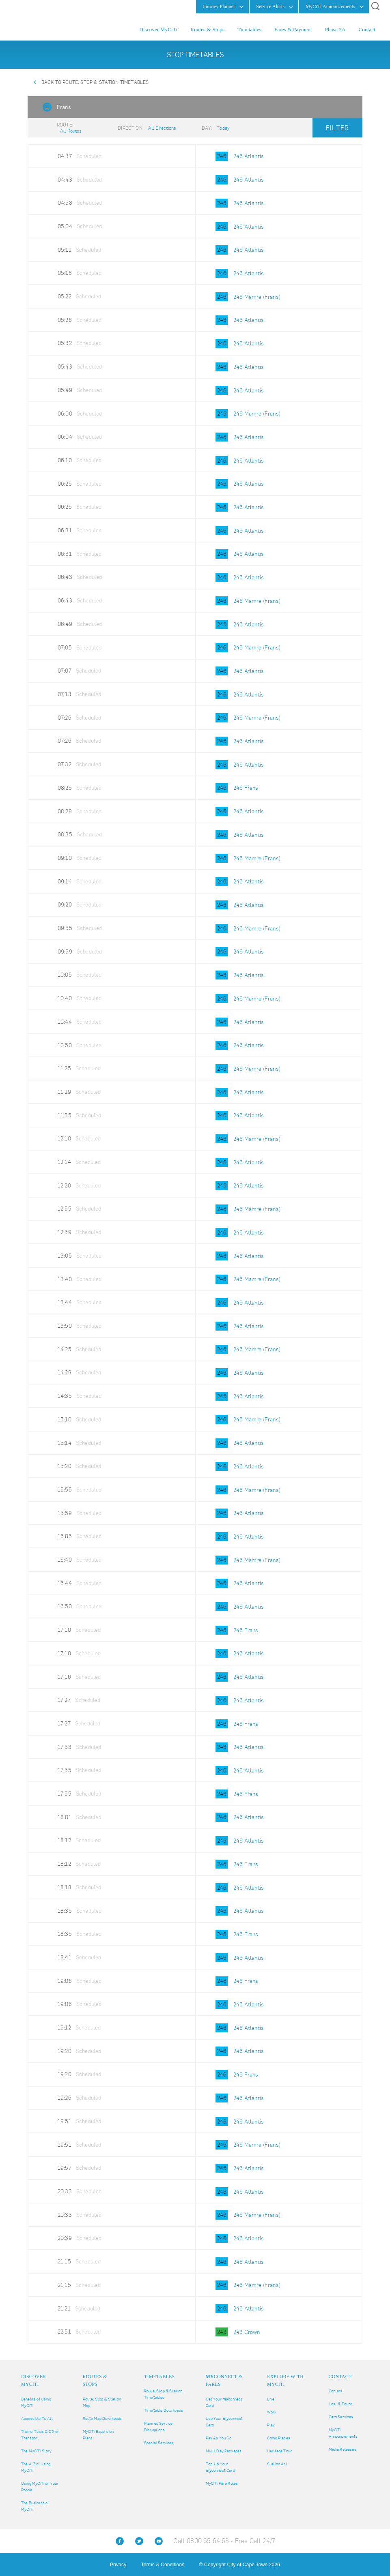  Describe the element at coordinates (279, 2451) in the screenshot. I see `Heritage Tour` at that location.